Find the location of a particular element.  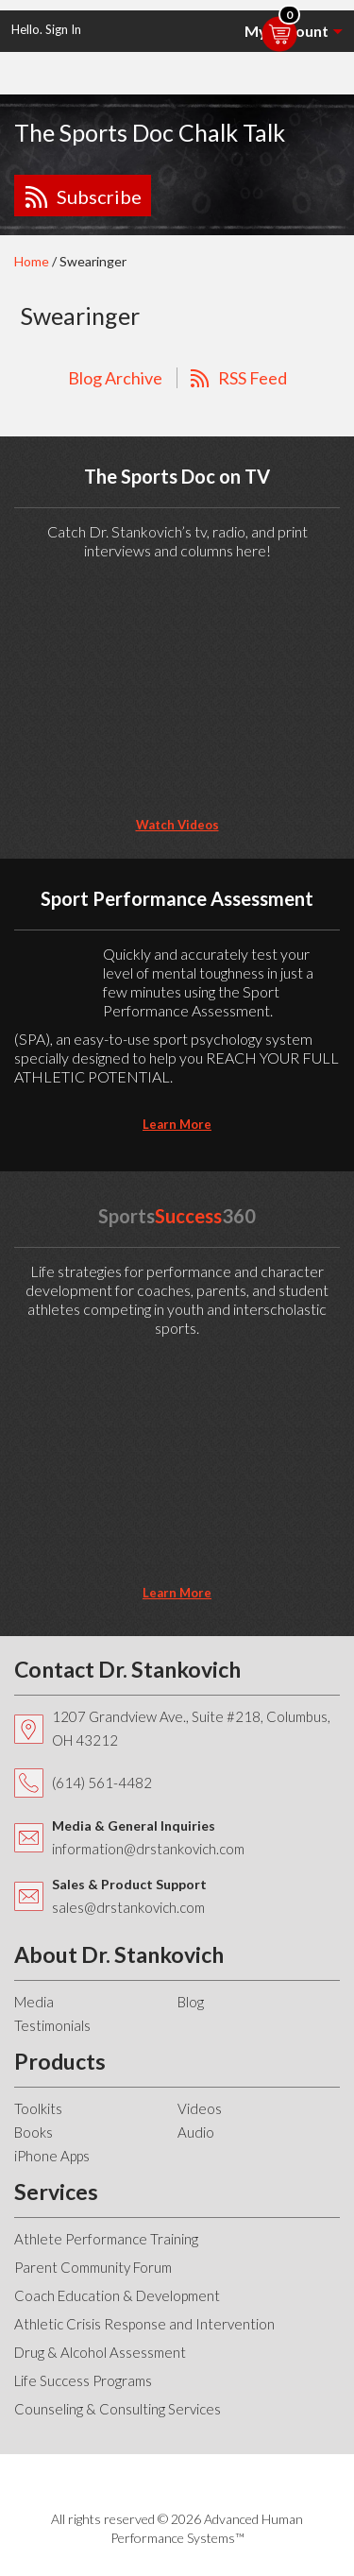

Products is located at coordinates (60, 2061).